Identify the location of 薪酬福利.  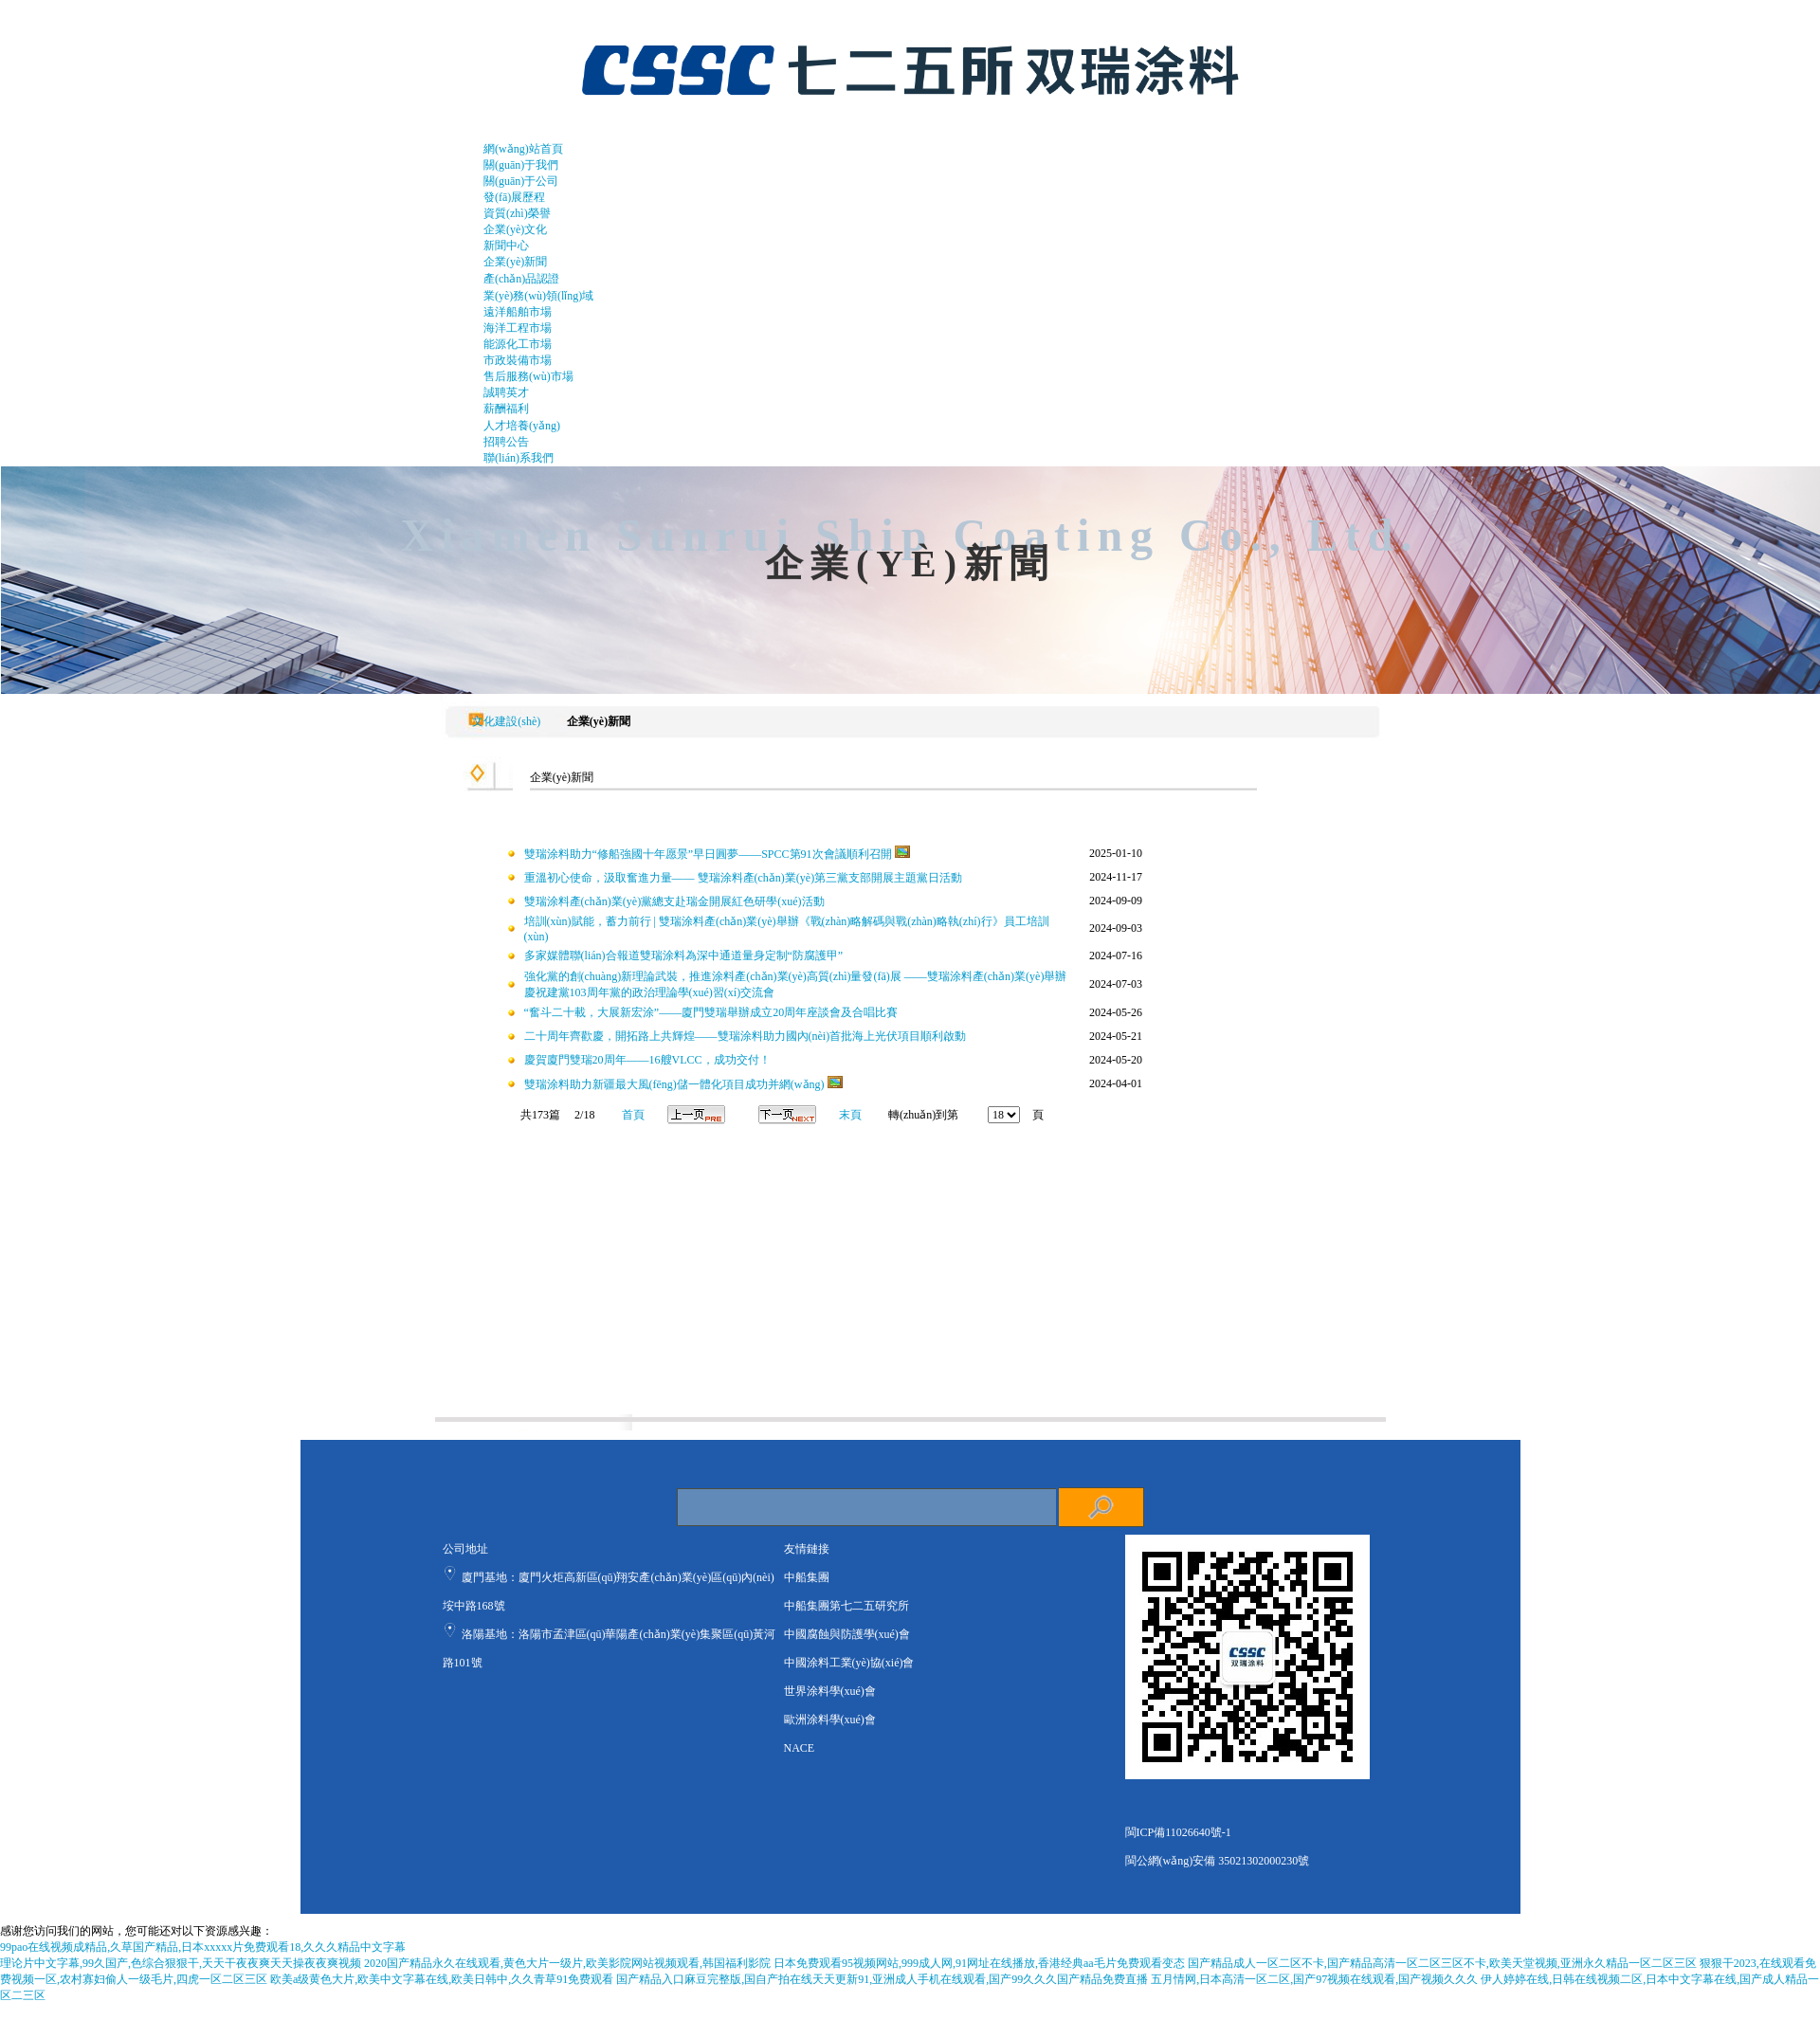
(506, 408).